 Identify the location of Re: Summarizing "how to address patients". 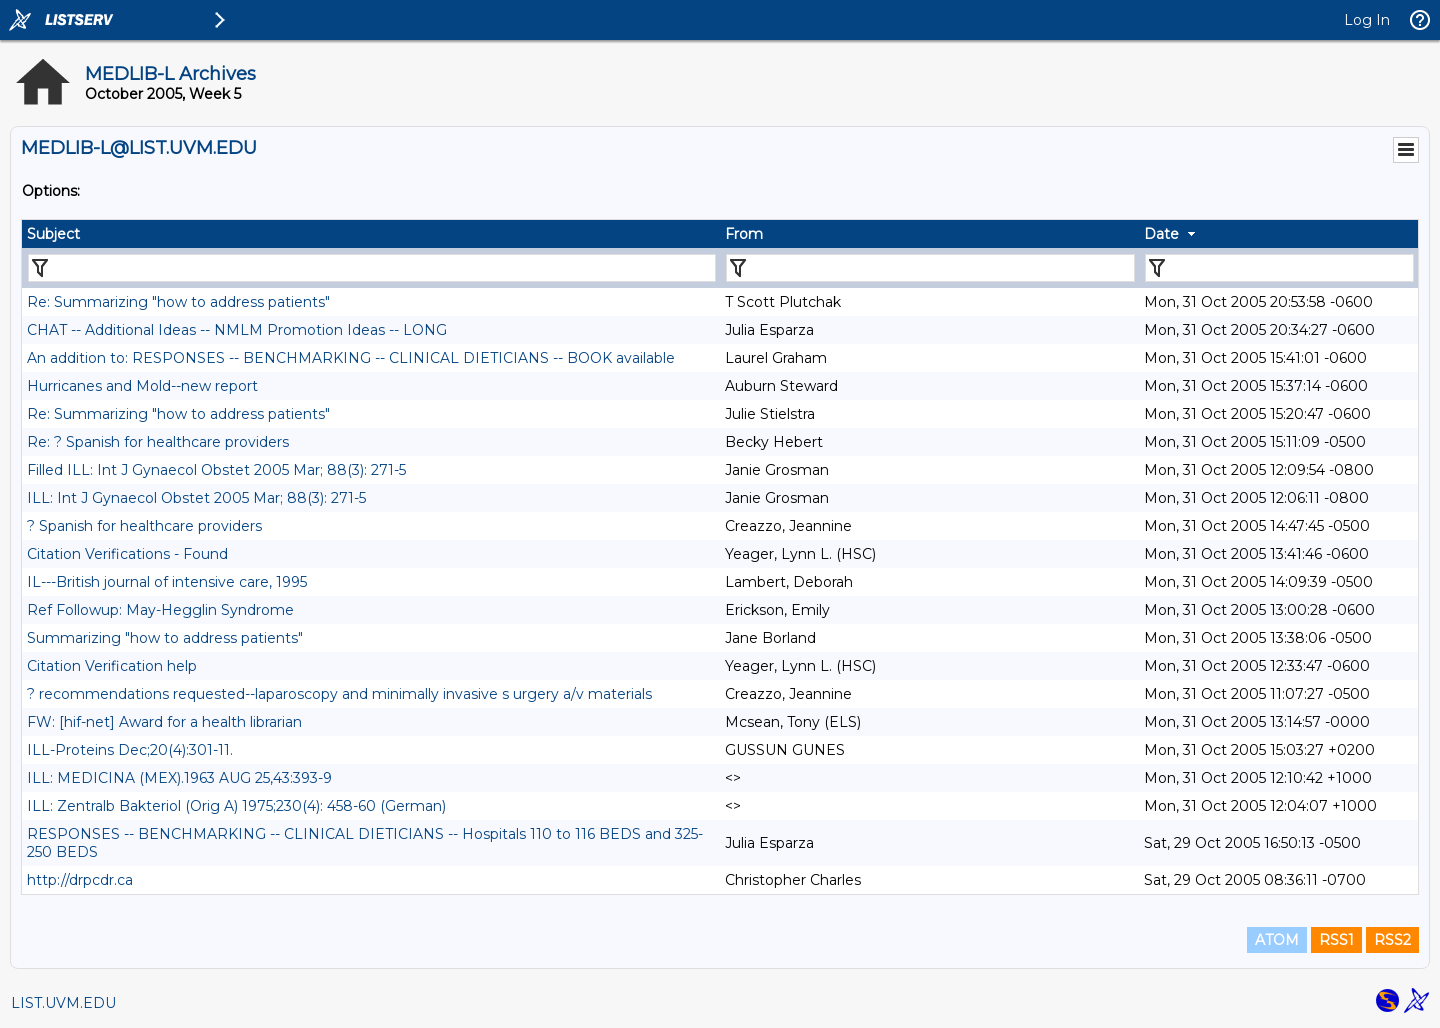
(178, 302).